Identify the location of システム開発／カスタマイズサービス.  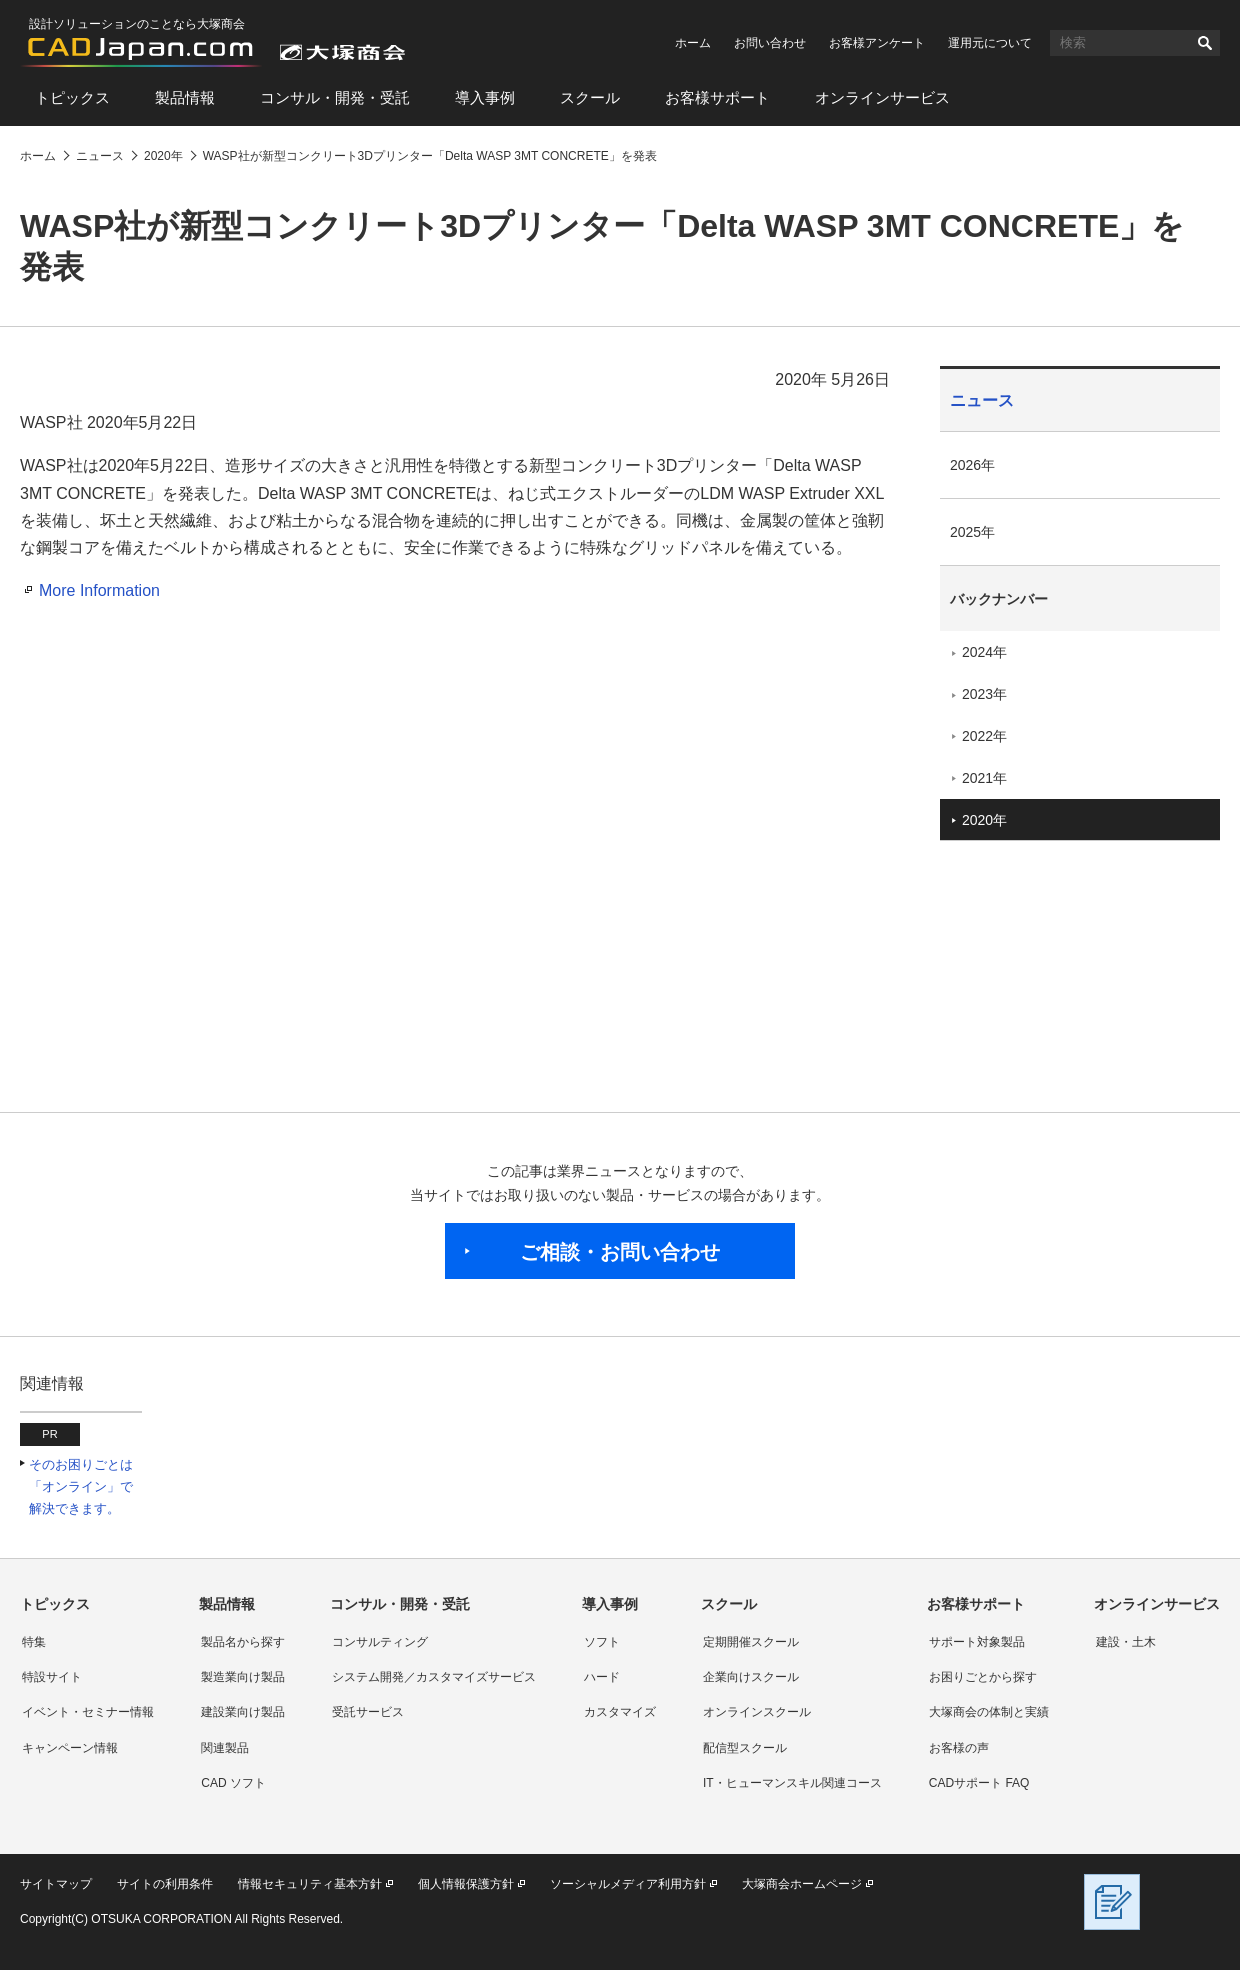
(434, 1677).